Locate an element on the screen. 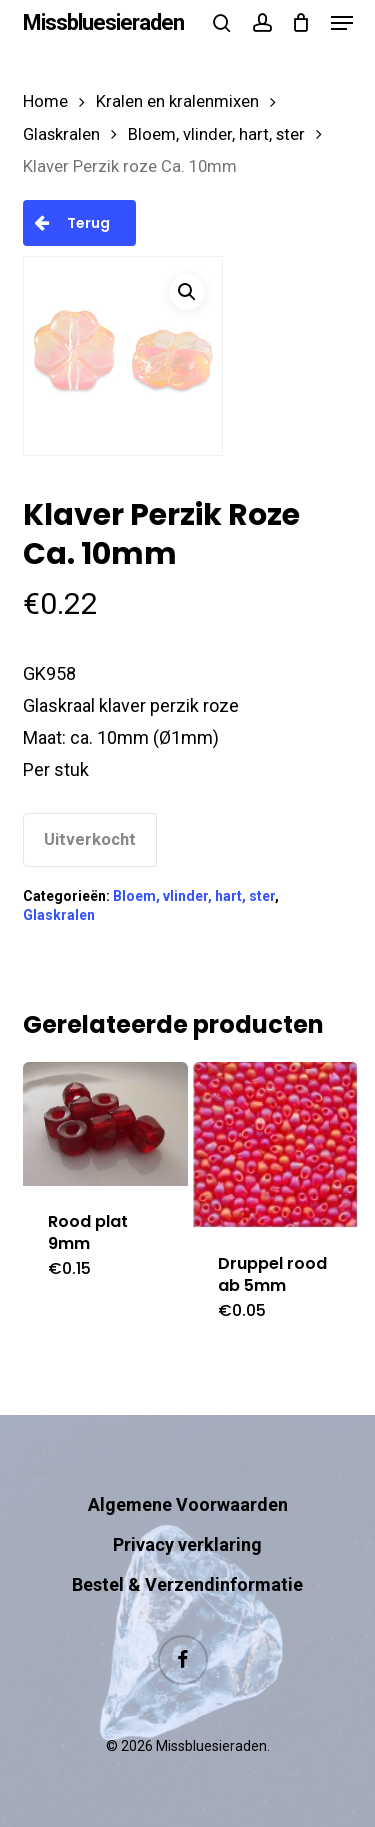 The height and width of the screenshot is (1827, 375). Privacy verklaring is located at coordinates (187, 1544).